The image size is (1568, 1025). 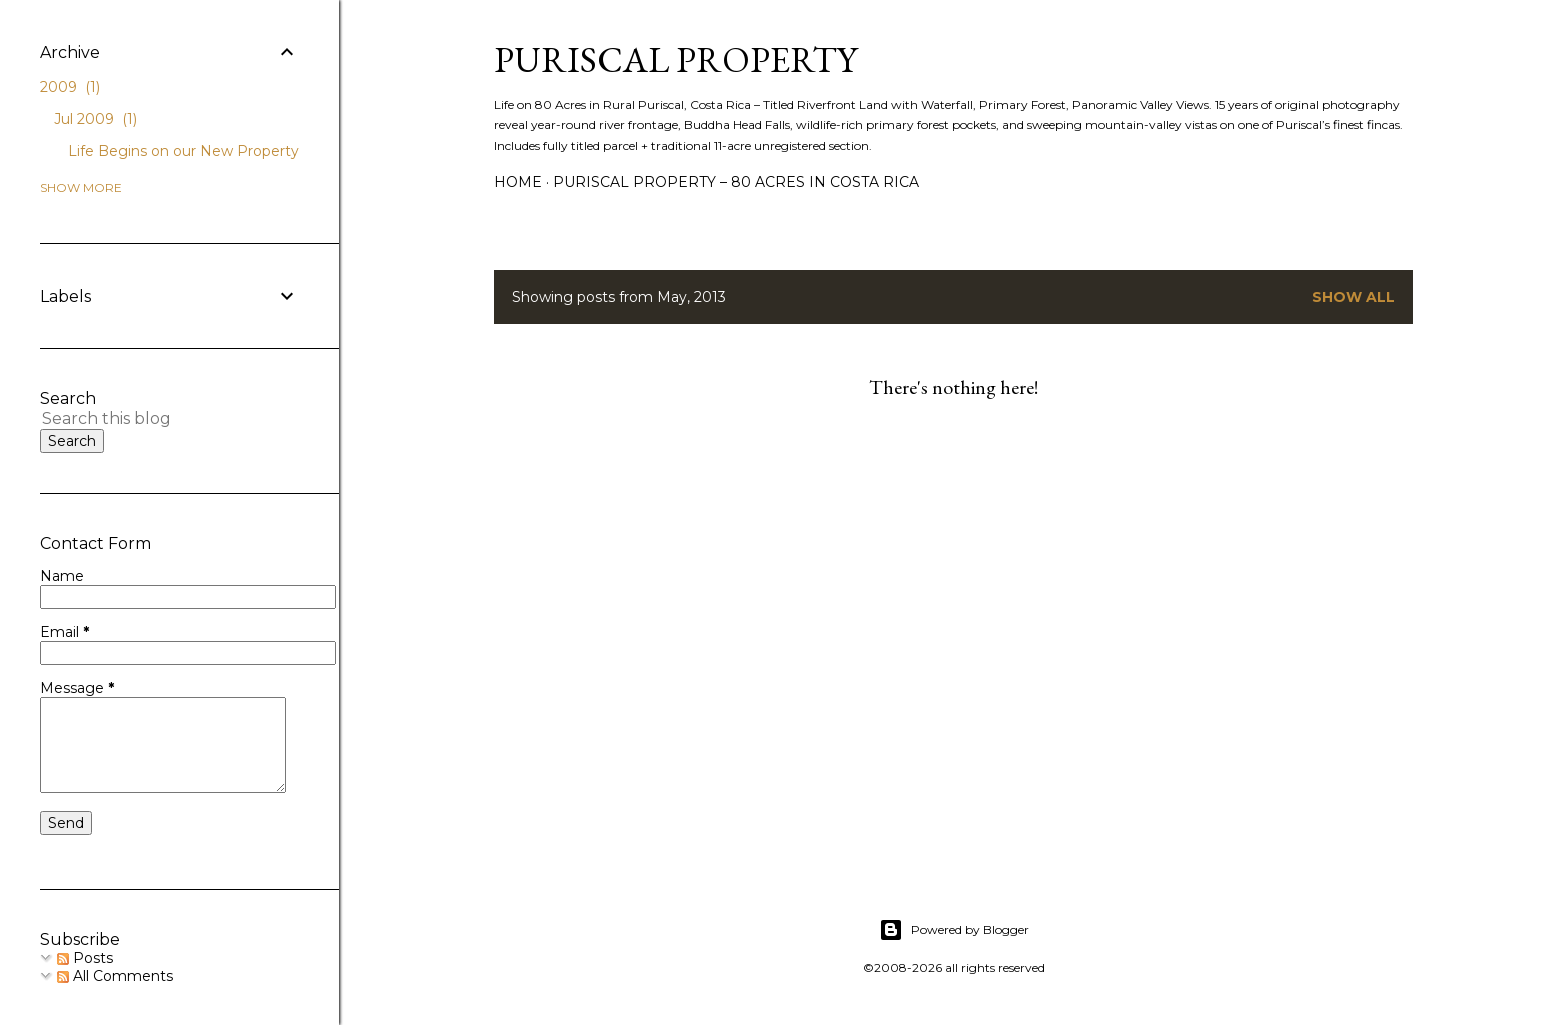 What do you see at coordinates (85, 958) in the screenshot?
I see `Posts` at bounding box center [85, 958].